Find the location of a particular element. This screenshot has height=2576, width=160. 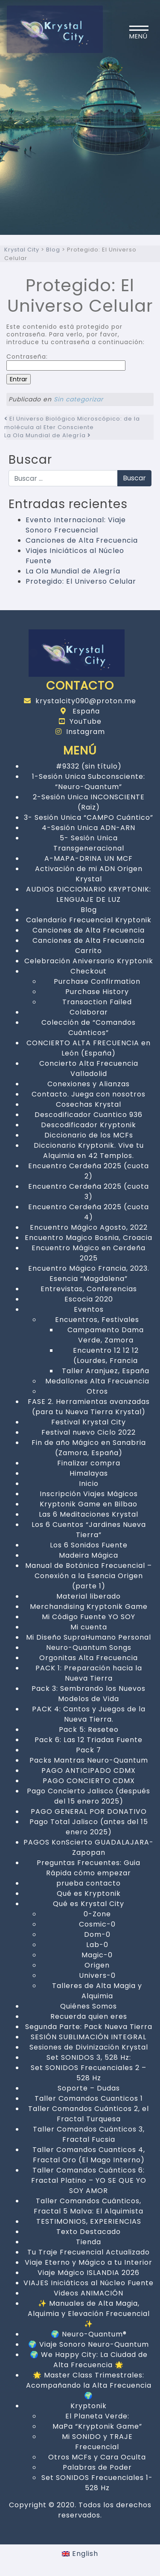

Taller Comandos Cuánticos, Fractal 5 Malva: El Alquimista is located at coordinates (88, 2206).